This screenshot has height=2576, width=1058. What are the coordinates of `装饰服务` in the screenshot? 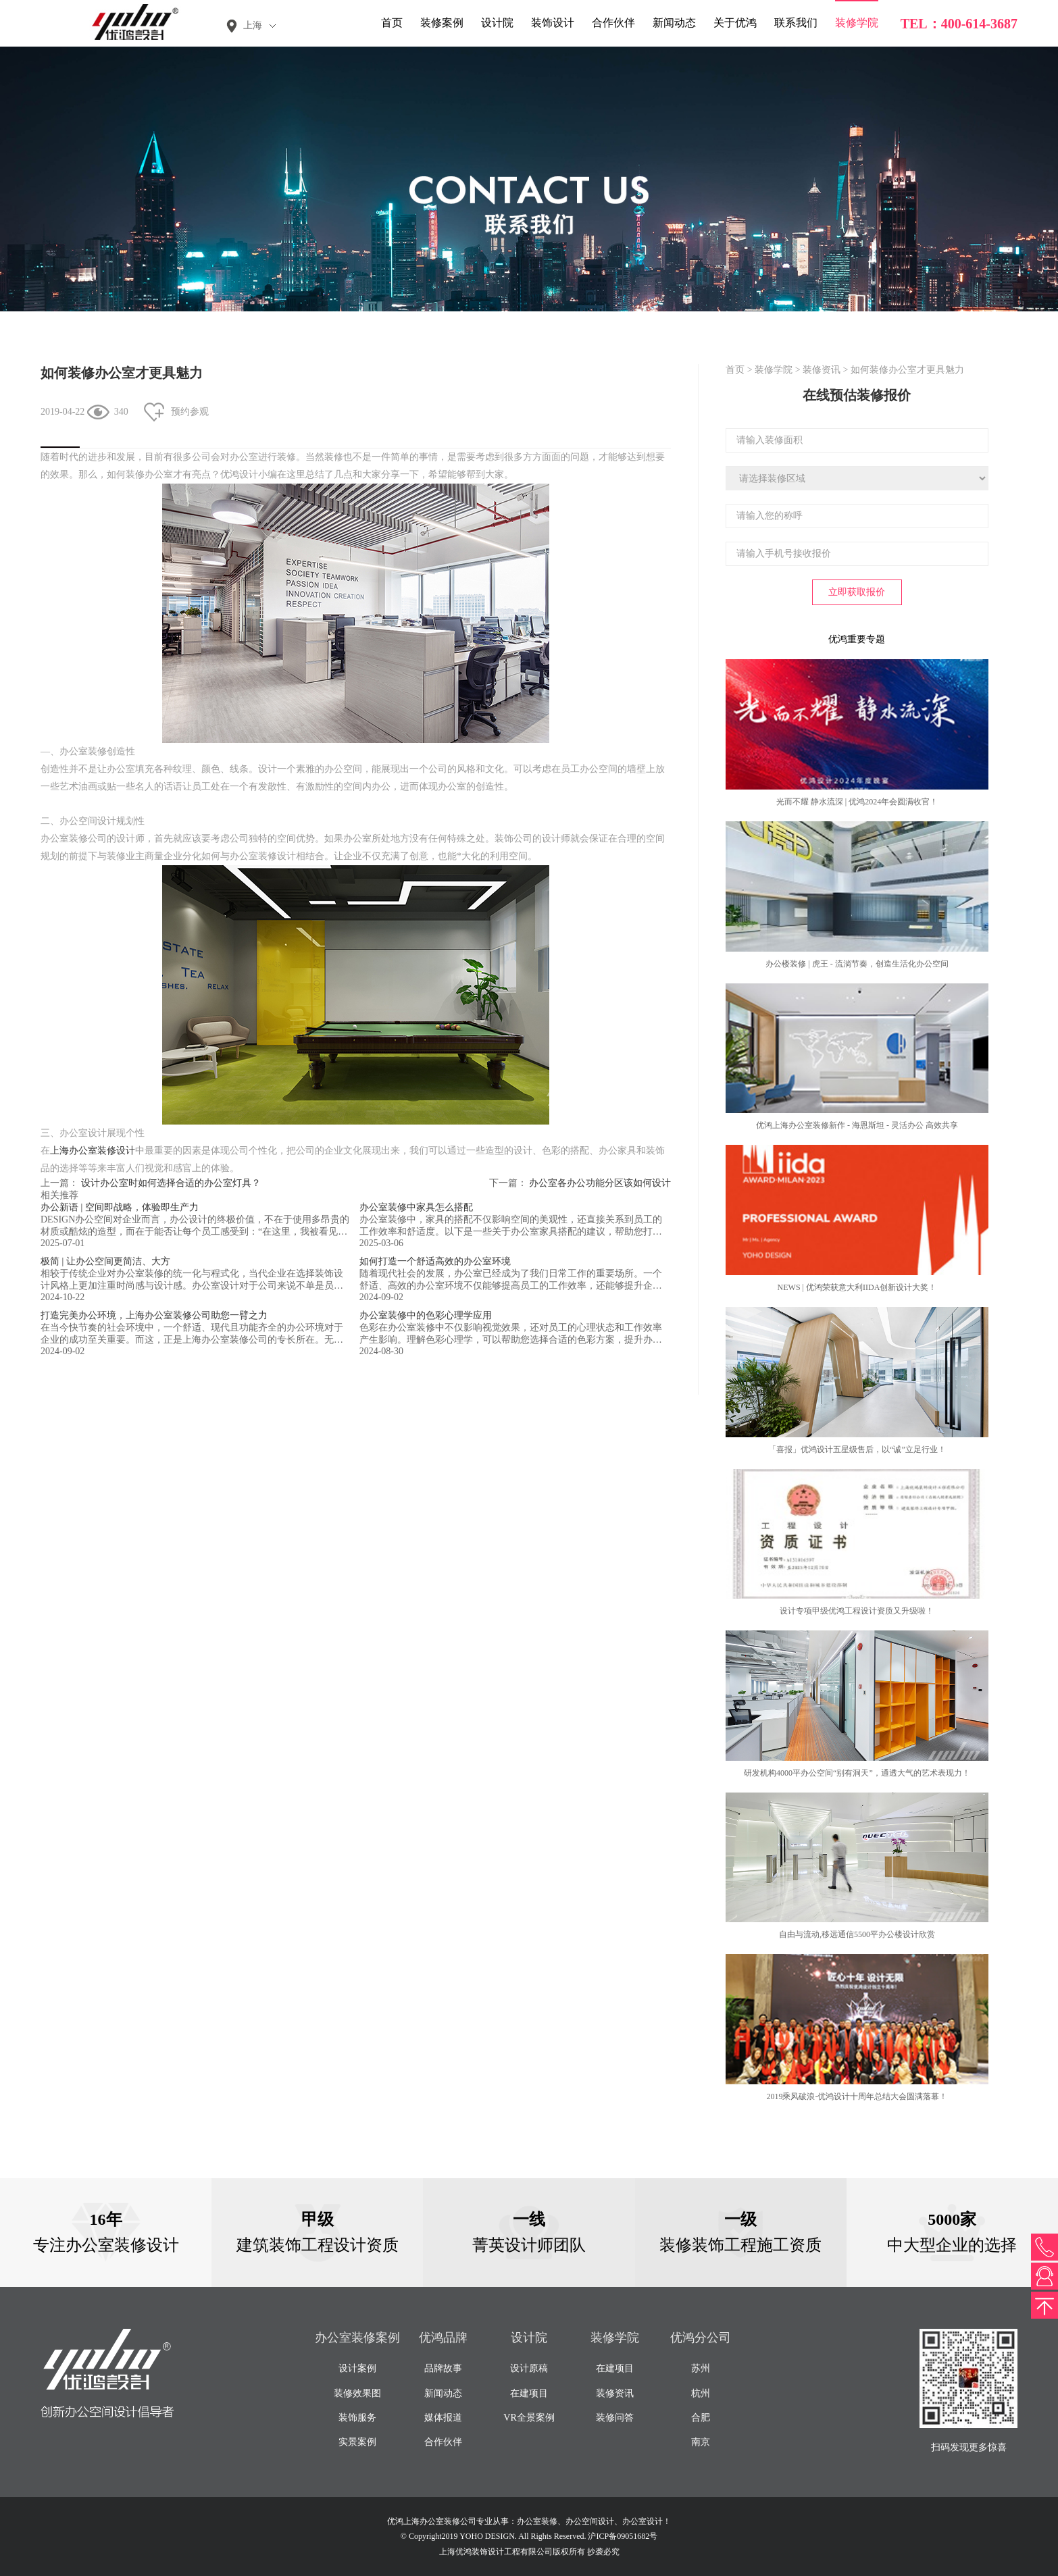 It's located at (357, 2418).